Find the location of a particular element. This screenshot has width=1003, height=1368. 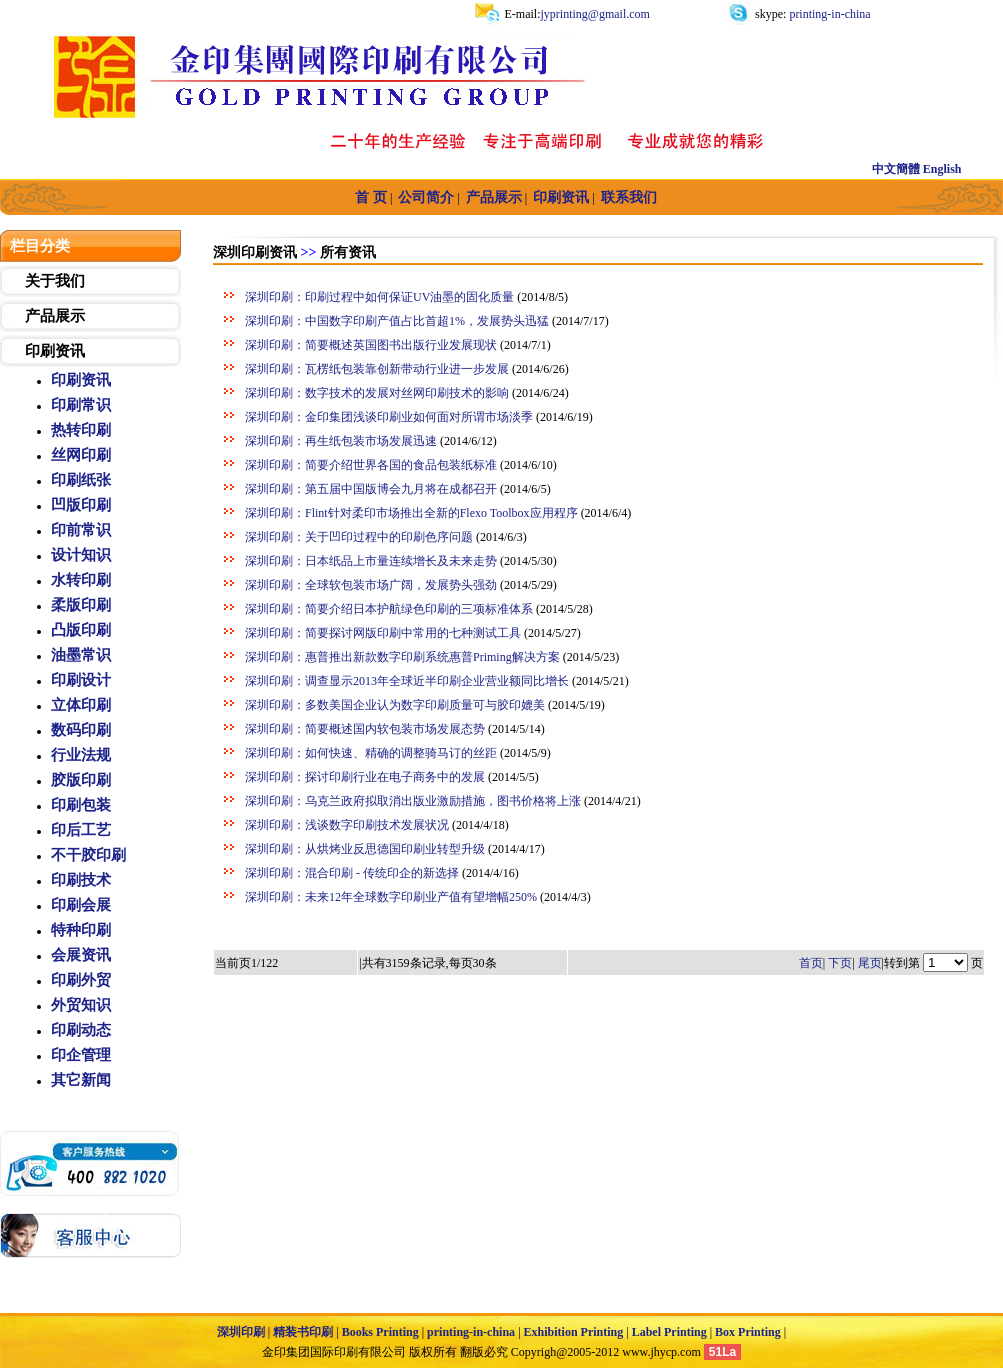

产品展示 is located at coordinates (55, 316).